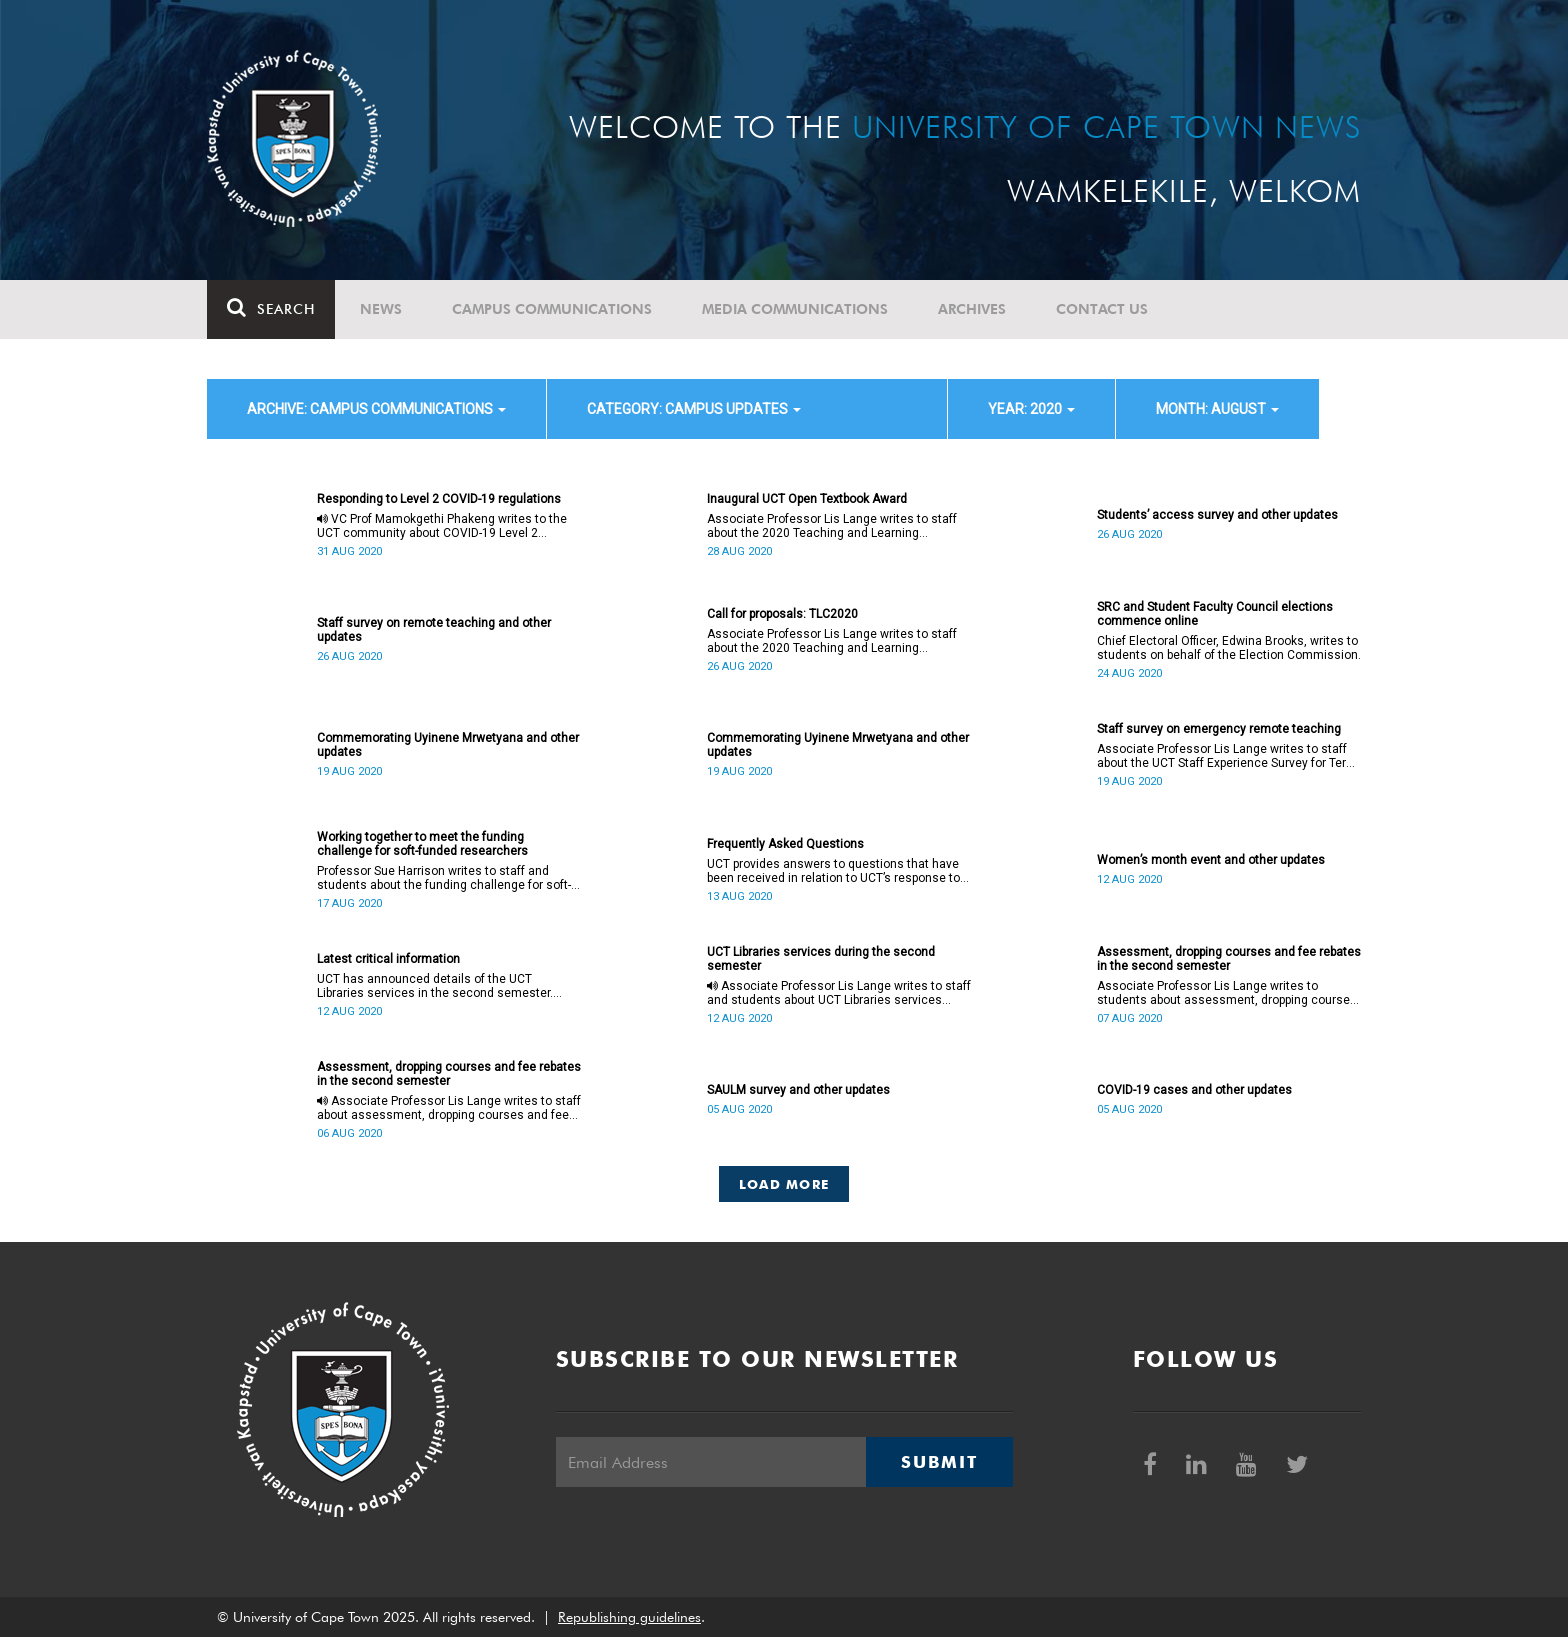  I want to click on Staff survey on emergency remote teaching, so click(1219, 729).